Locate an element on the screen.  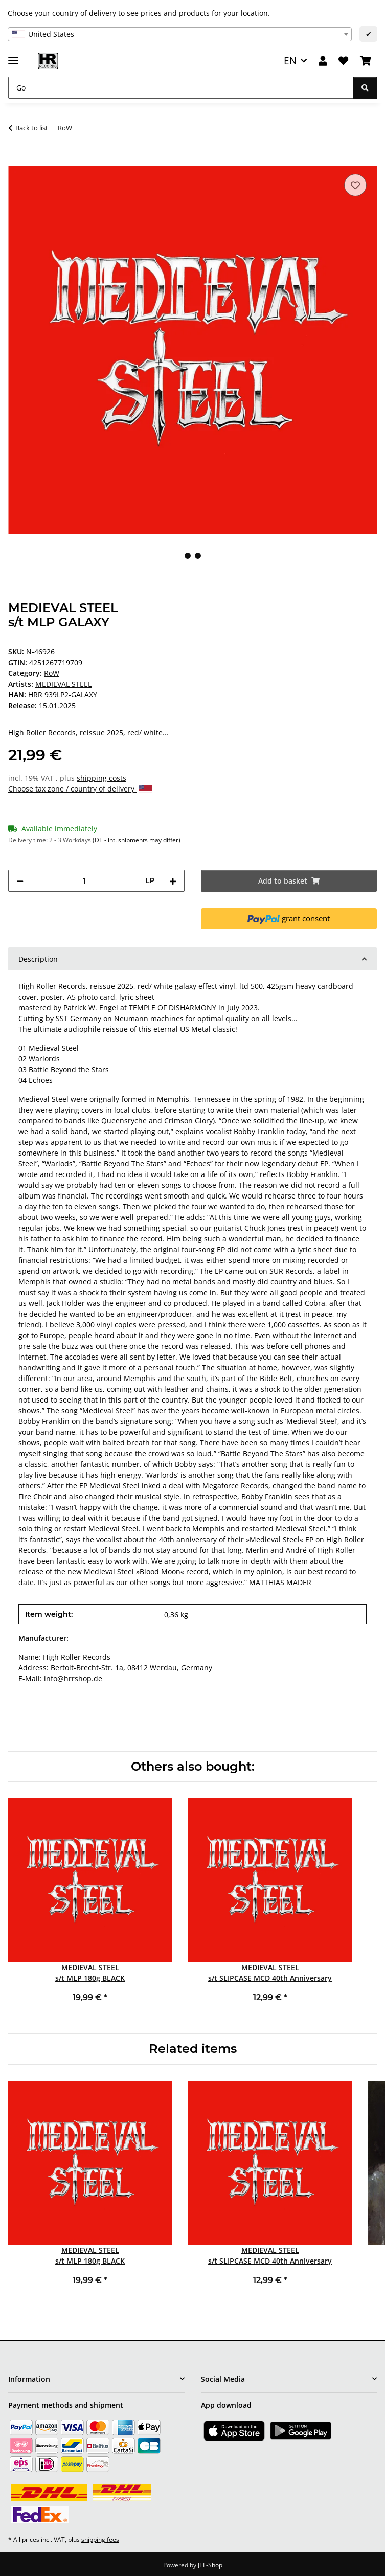
[Add to basket] is located at coordinates (16, 160).